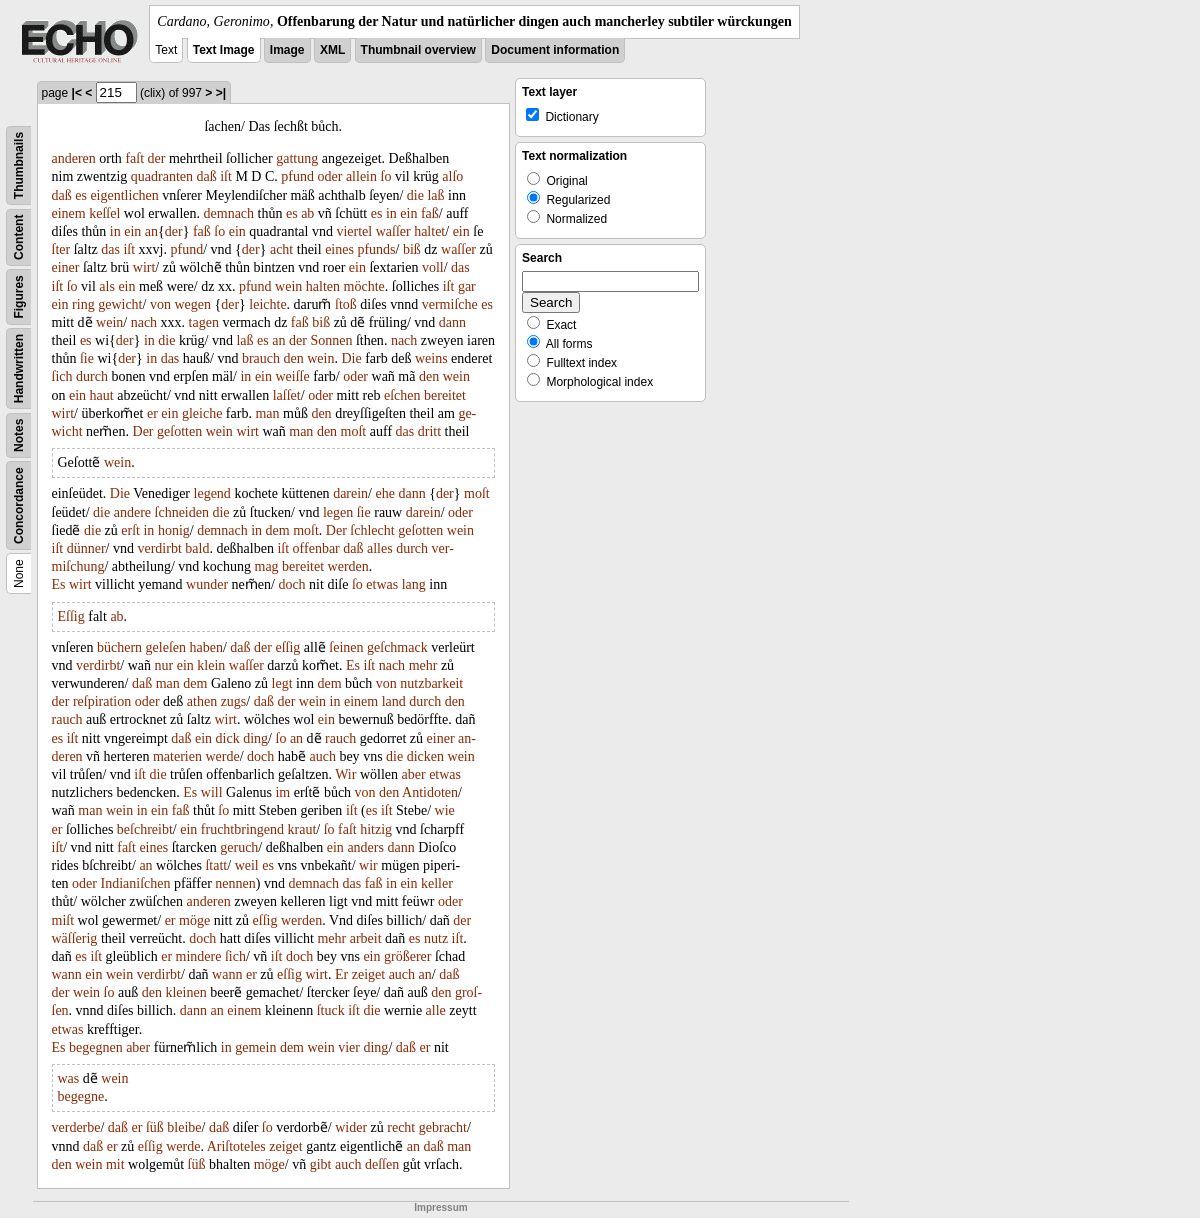 The height and width of the screenshot is (1218, 1200). What do you see at coordinates (443, 1127) in the screenshot?
I see `gebracht` at bounding box center [443, 1127].